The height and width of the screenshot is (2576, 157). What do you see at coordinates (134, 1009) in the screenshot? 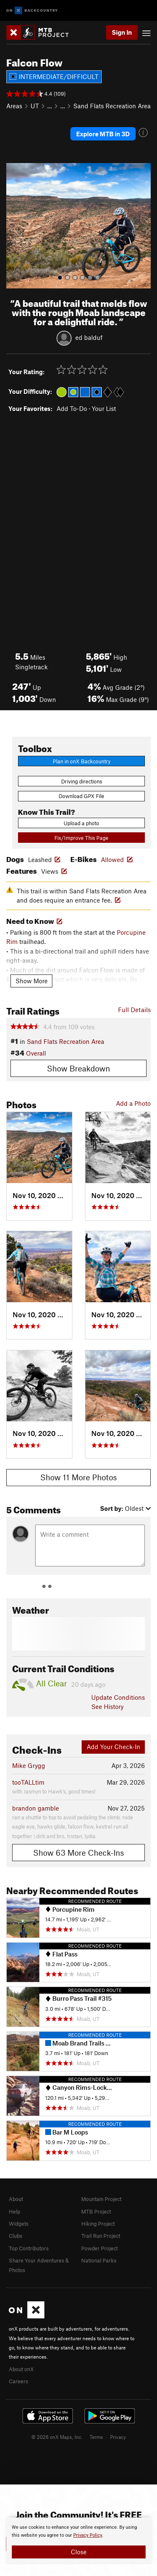
I see `Full Details` at bounding box center [134, 1009].